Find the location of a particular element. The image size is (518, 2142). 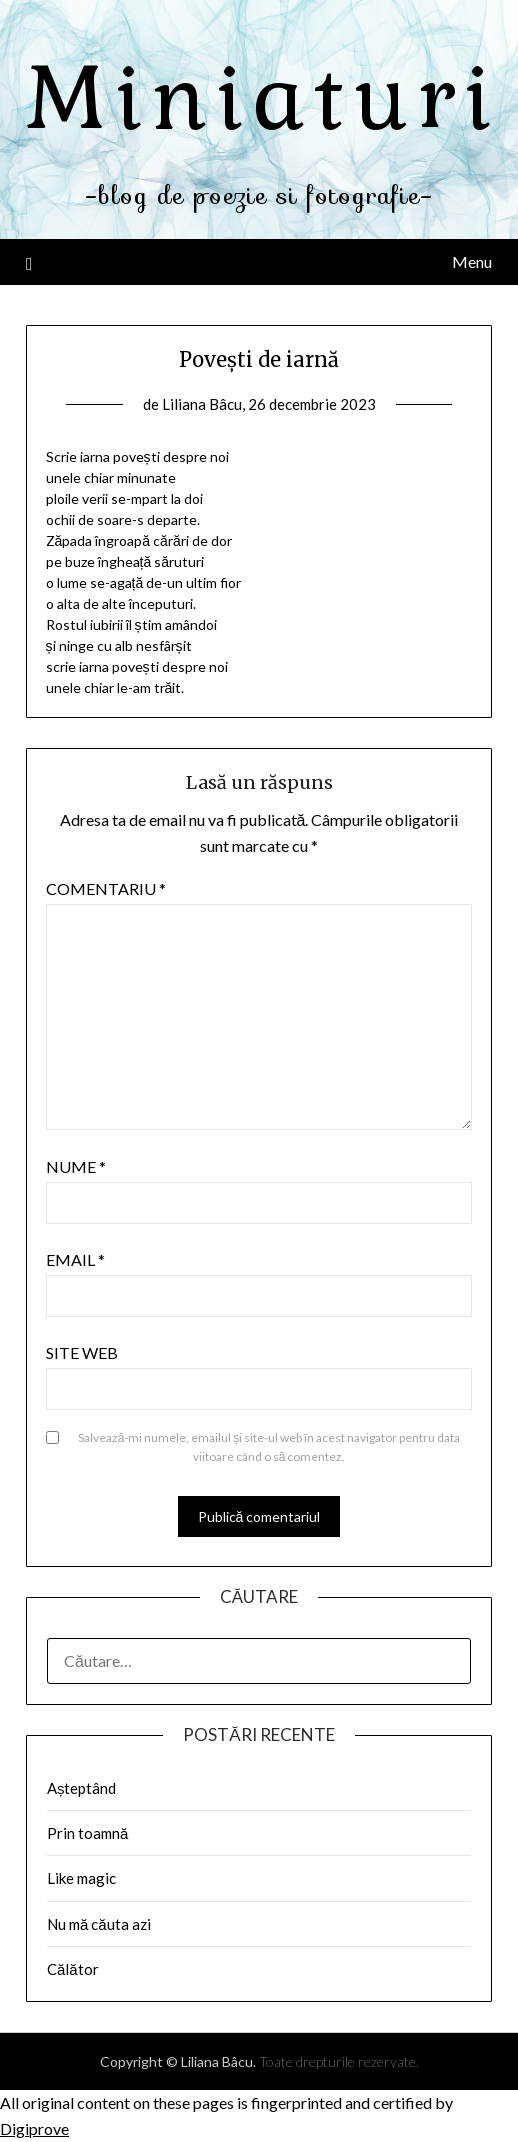

Salvează-mi numele, emailul și site-ul web în acest navigator pentru data viitoare când o să comentez. is located at coordinates (269, 1447).